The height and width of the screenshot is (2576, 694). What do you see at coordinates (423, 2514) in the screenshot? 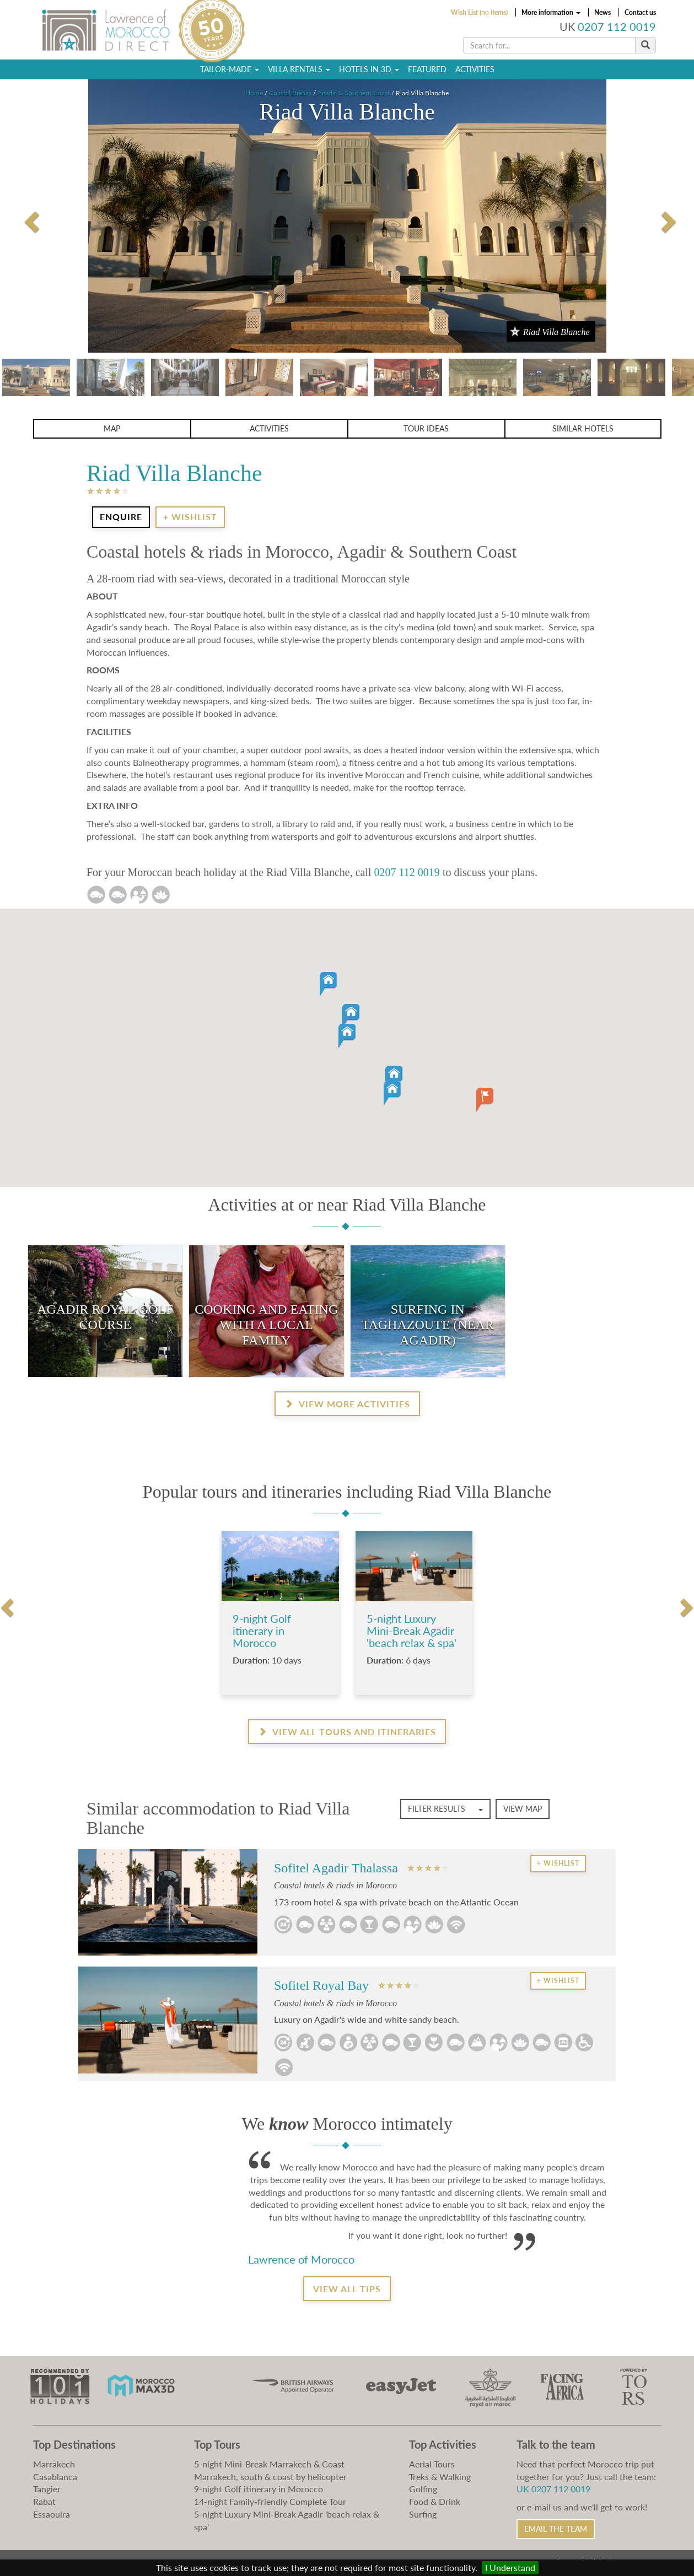
I see `Surfing` at bounding box center [423, 2514].